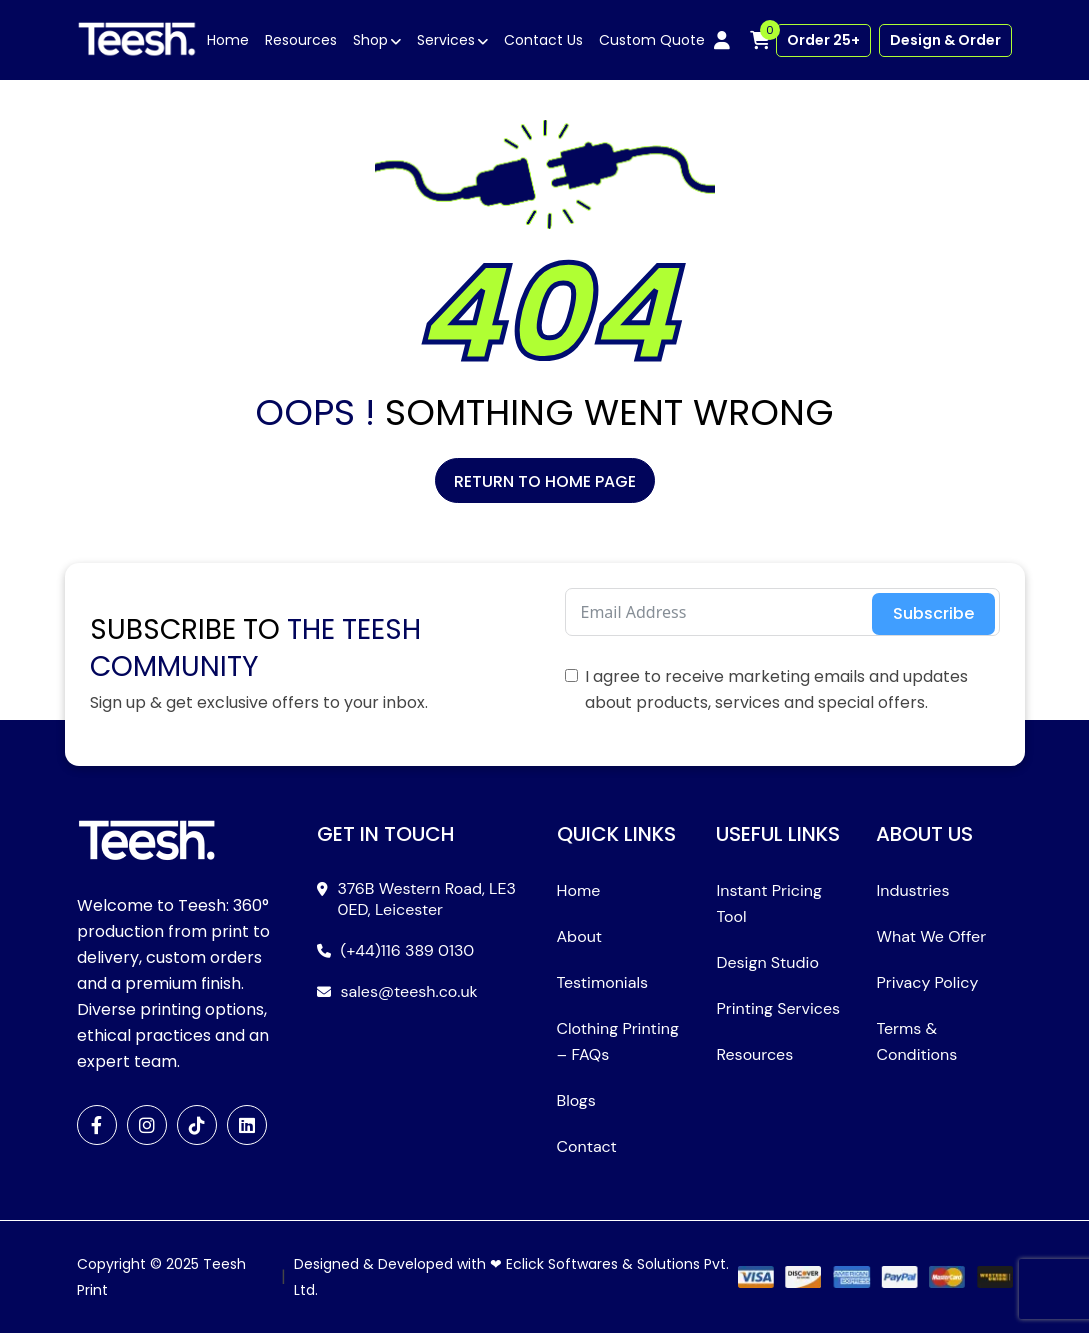 The width and height of the screenshot is (1089, 1333). Describe the element at coordinates (576, 1100) in the screenshot. I see `Blogs` at that location.